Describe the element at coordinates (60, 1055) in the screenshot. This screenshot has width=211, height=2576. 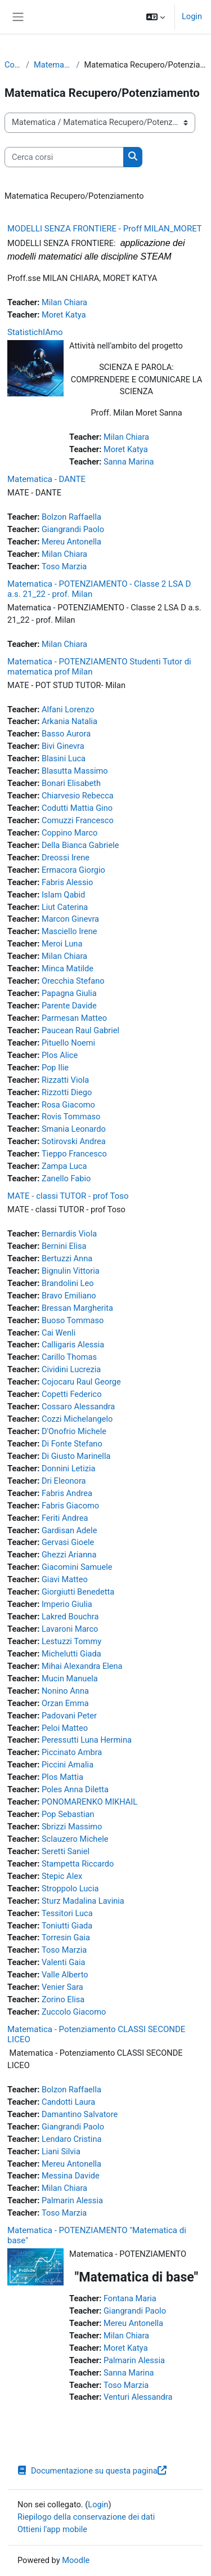
I see `Plos Alice` at that location.